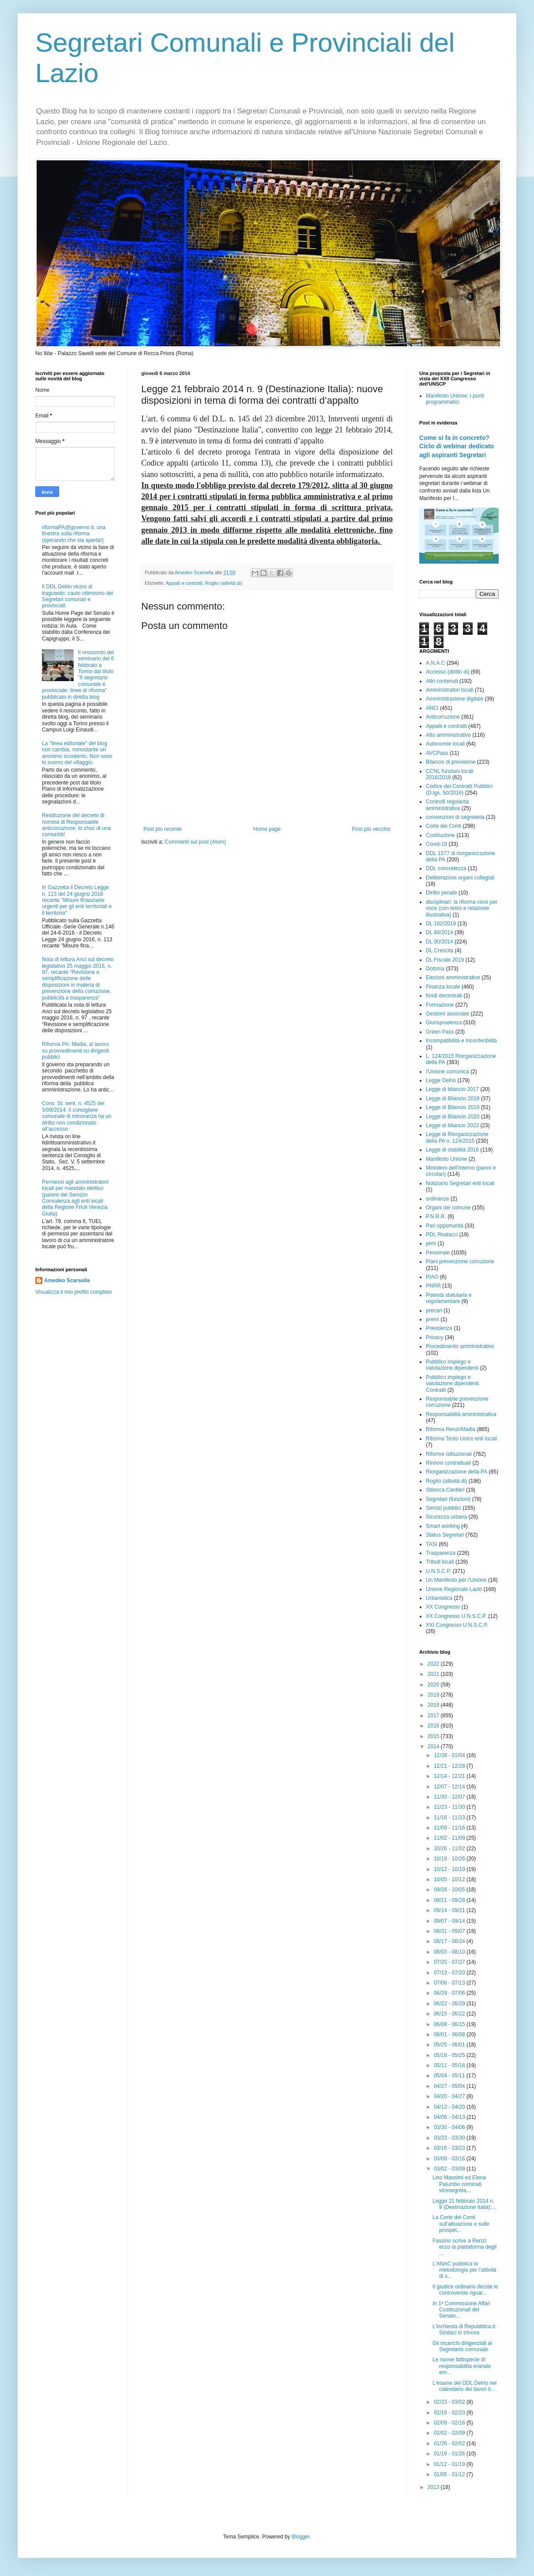 This screenshot has width=534, height=2576. Describe the element at coordinates (450, 1921) in the screenshot. I see `09/07 - 09/14` at that location.